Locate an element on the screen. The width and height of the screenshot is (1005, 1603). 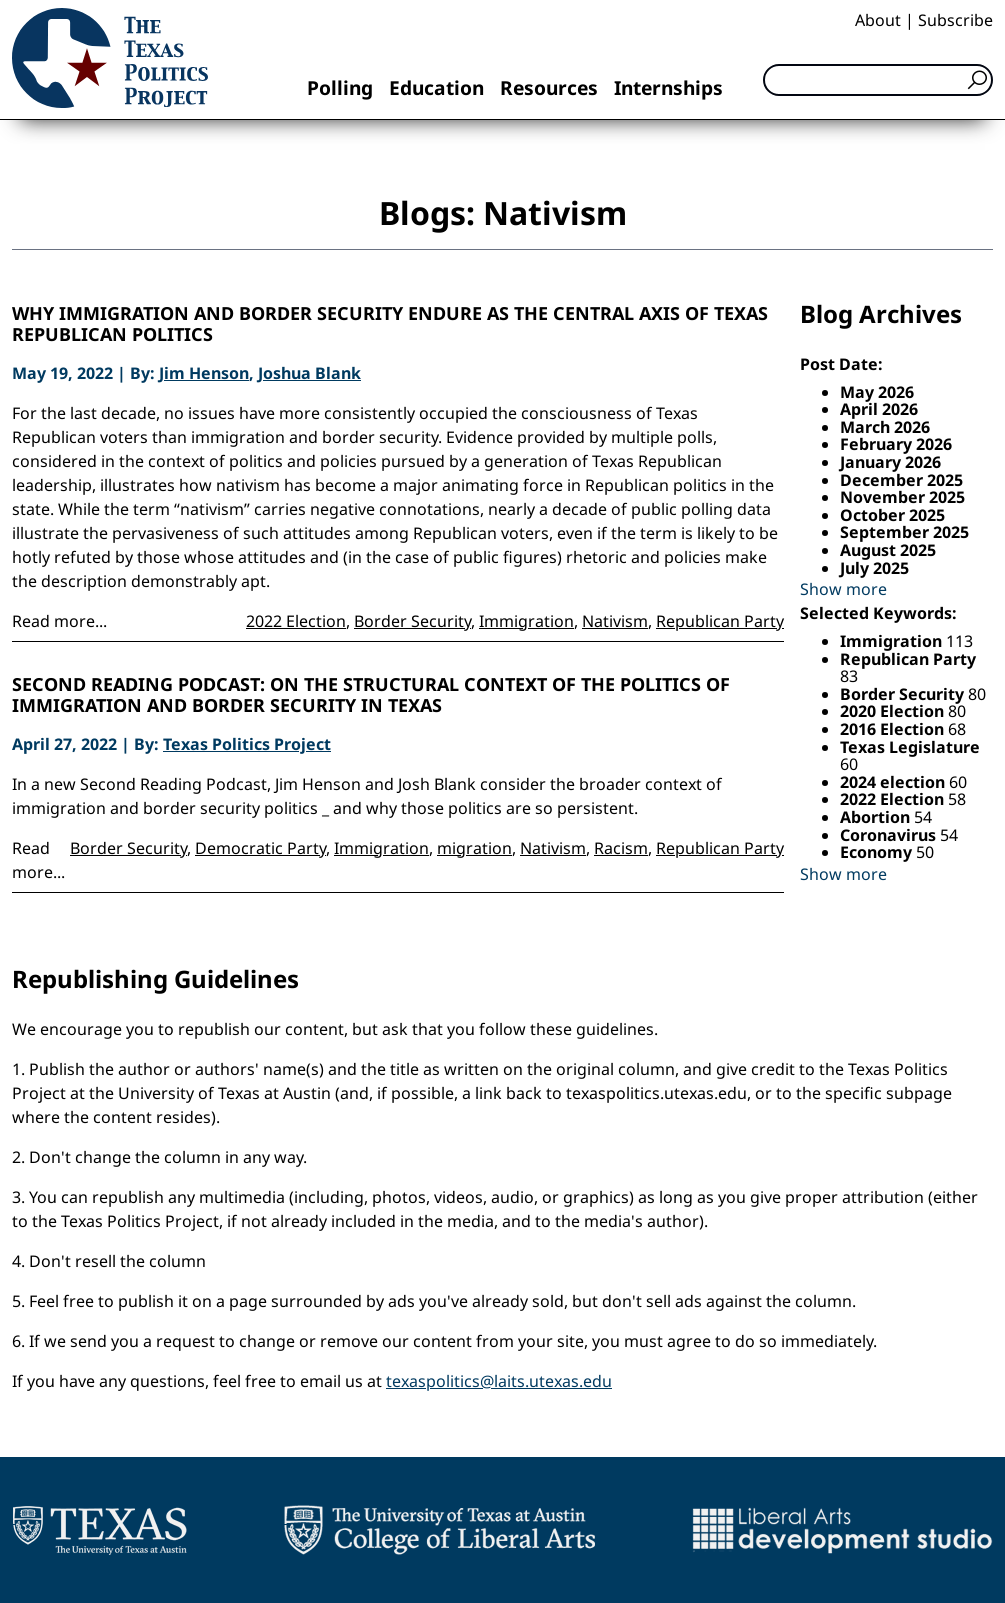
Economy is located at coordinates (878, 852).